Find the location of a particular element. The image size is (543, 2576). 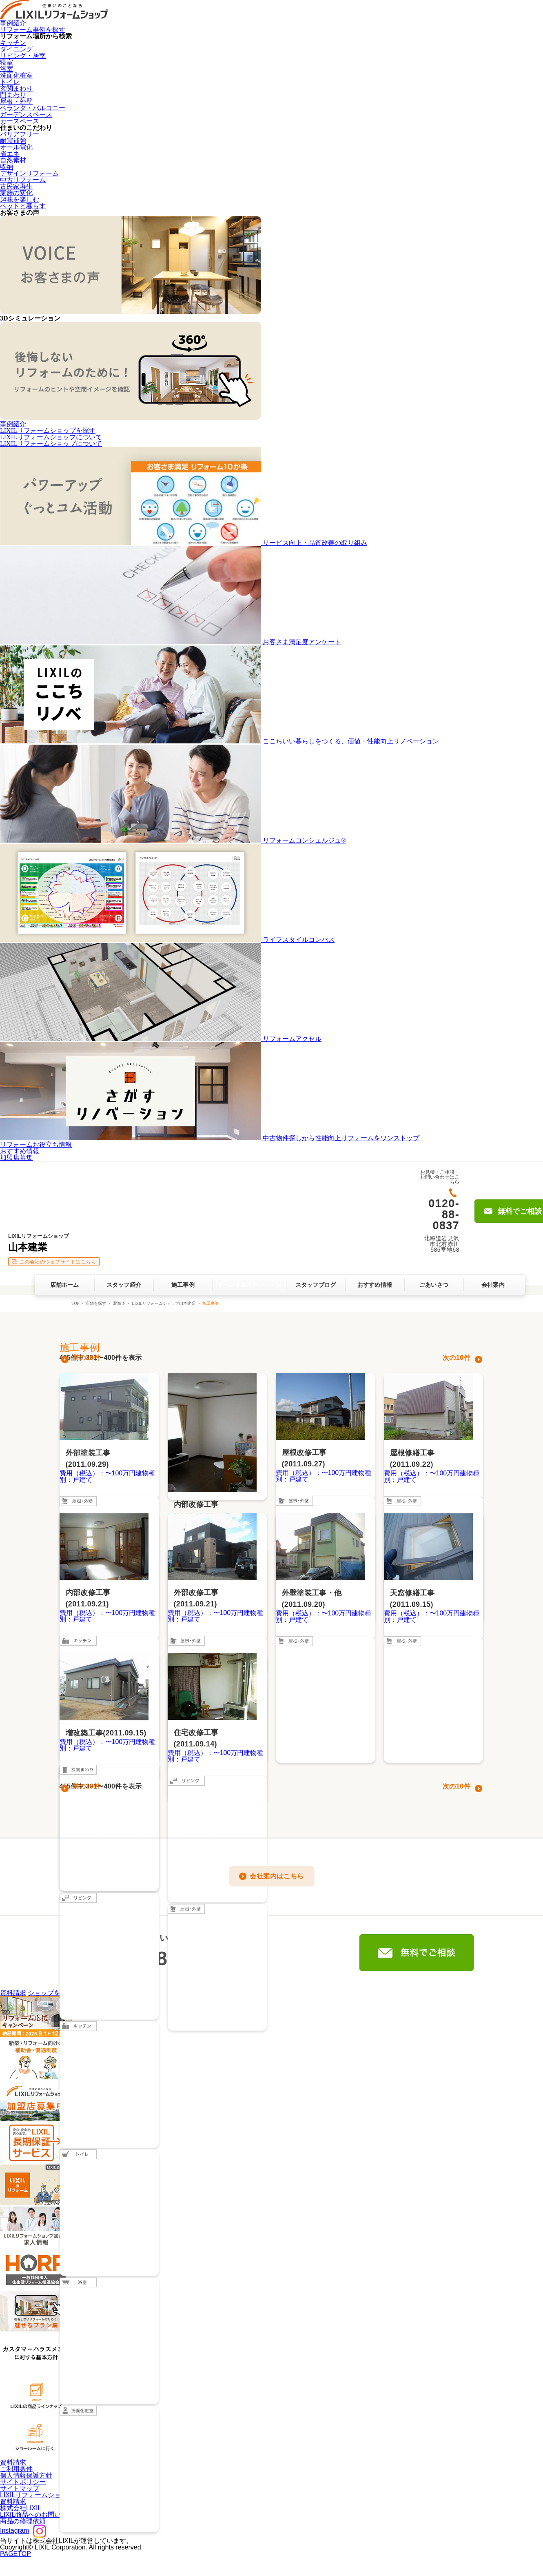

この会社のウェブサイトはこちら is located at coordinates (58, 1262).